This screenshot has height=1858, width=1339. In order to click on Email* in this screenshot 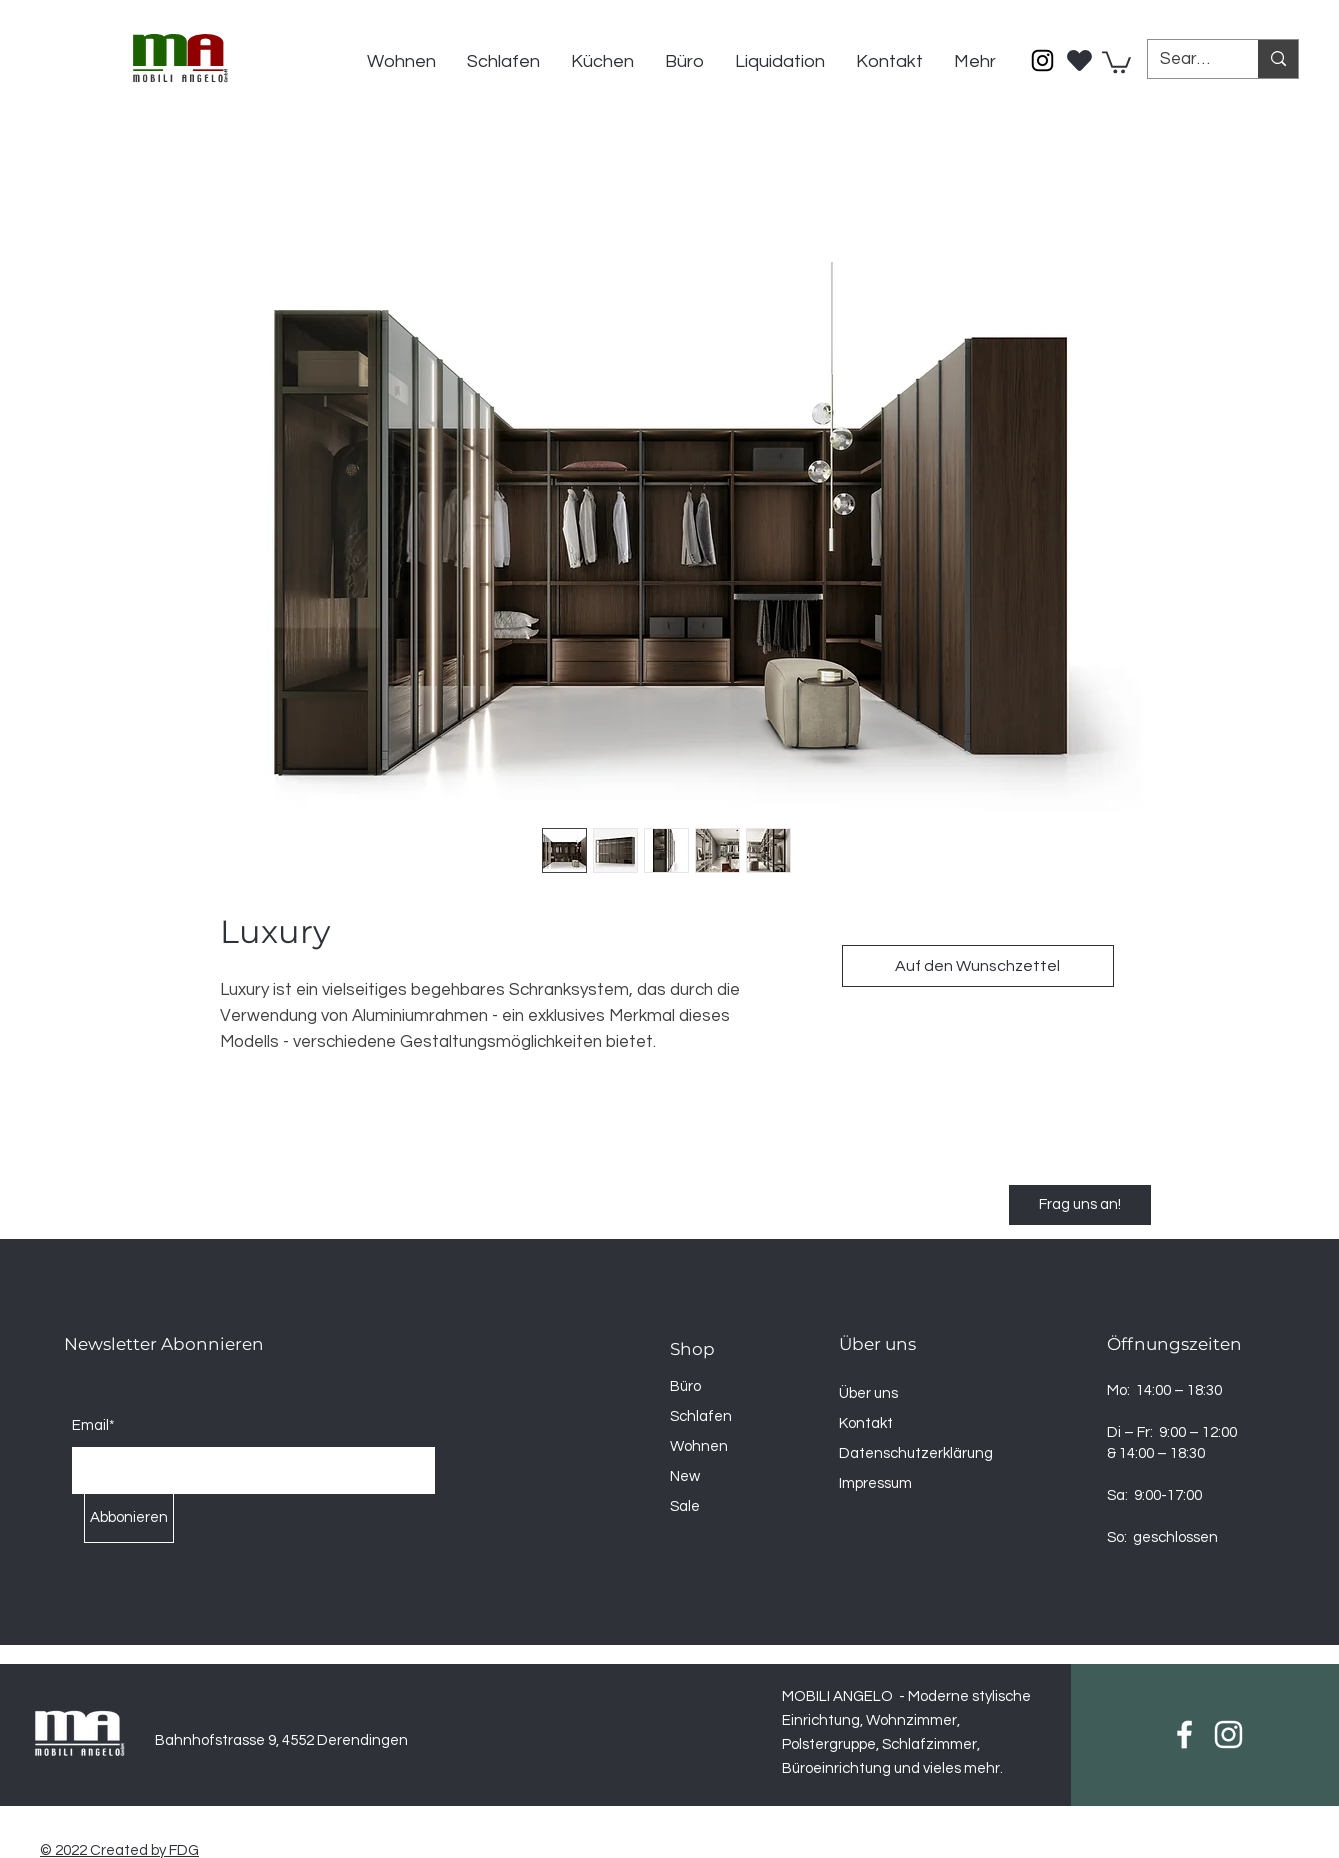, I will do `click(93, 1425)`.